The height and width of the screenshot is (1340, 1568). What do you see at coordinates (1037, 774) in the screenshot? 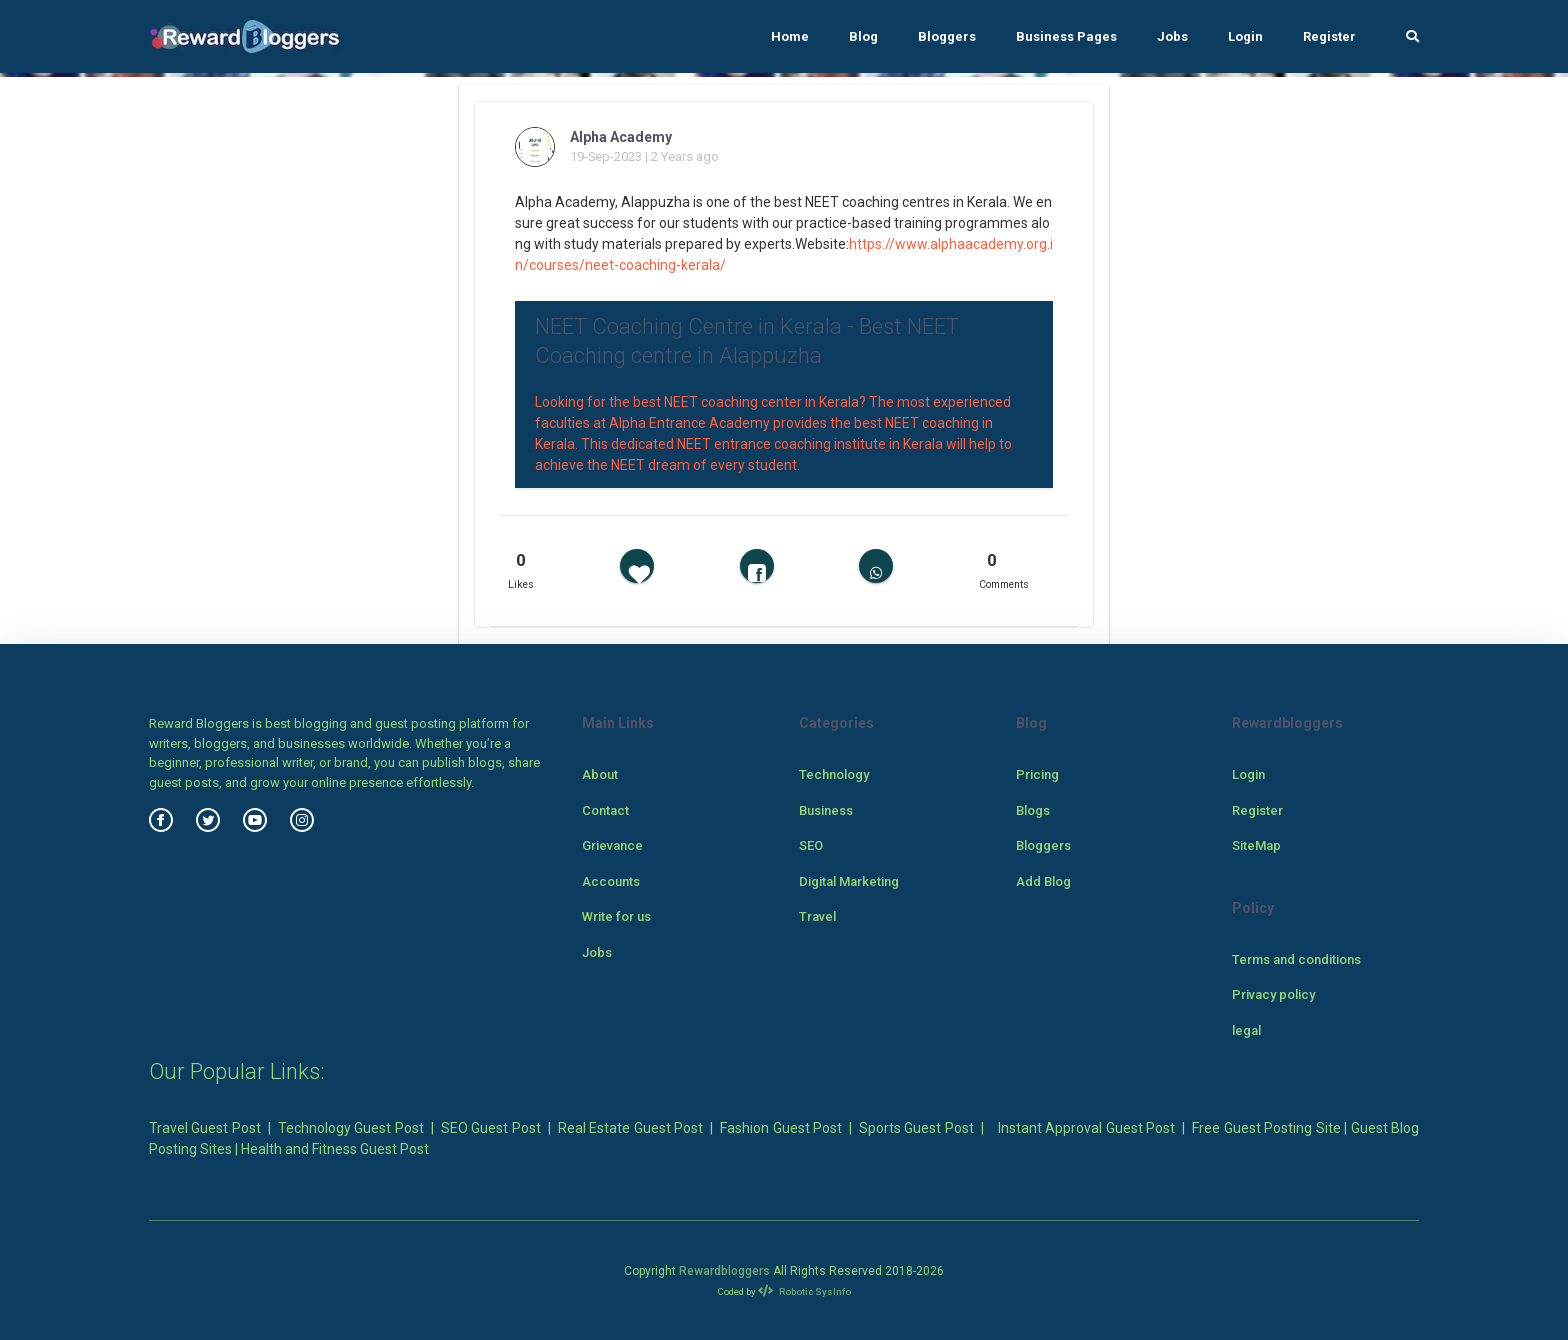
I see `Pricing` at bounding box center [1037, 774].